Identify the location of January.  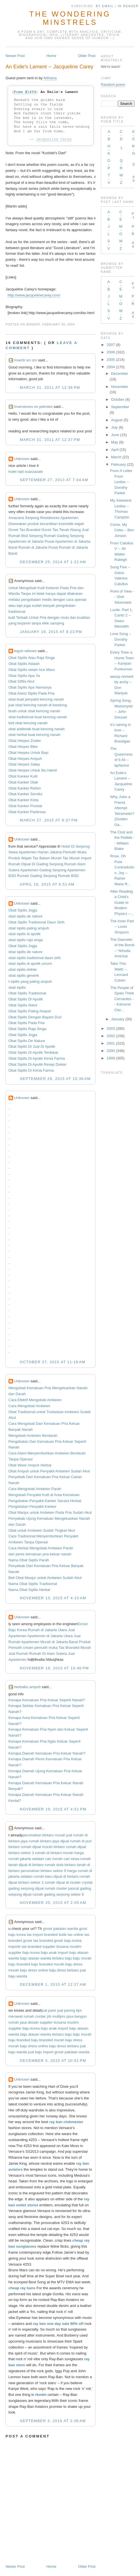
(117, 1019).